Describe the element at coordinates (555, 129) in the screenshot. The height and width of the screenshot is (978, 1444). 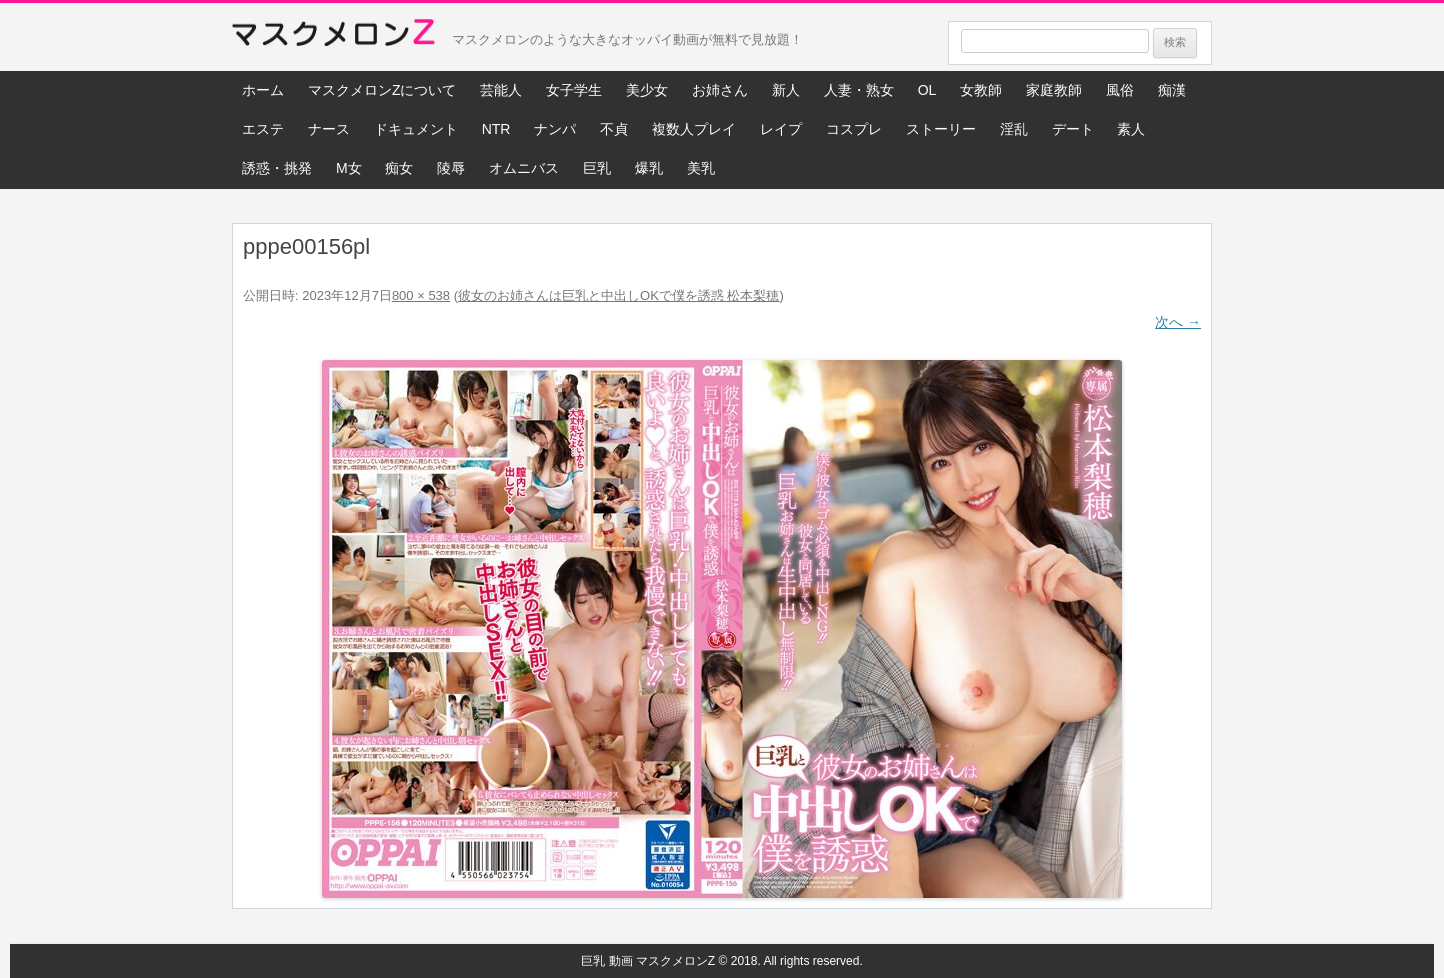
I see `ナンパ` at that location.